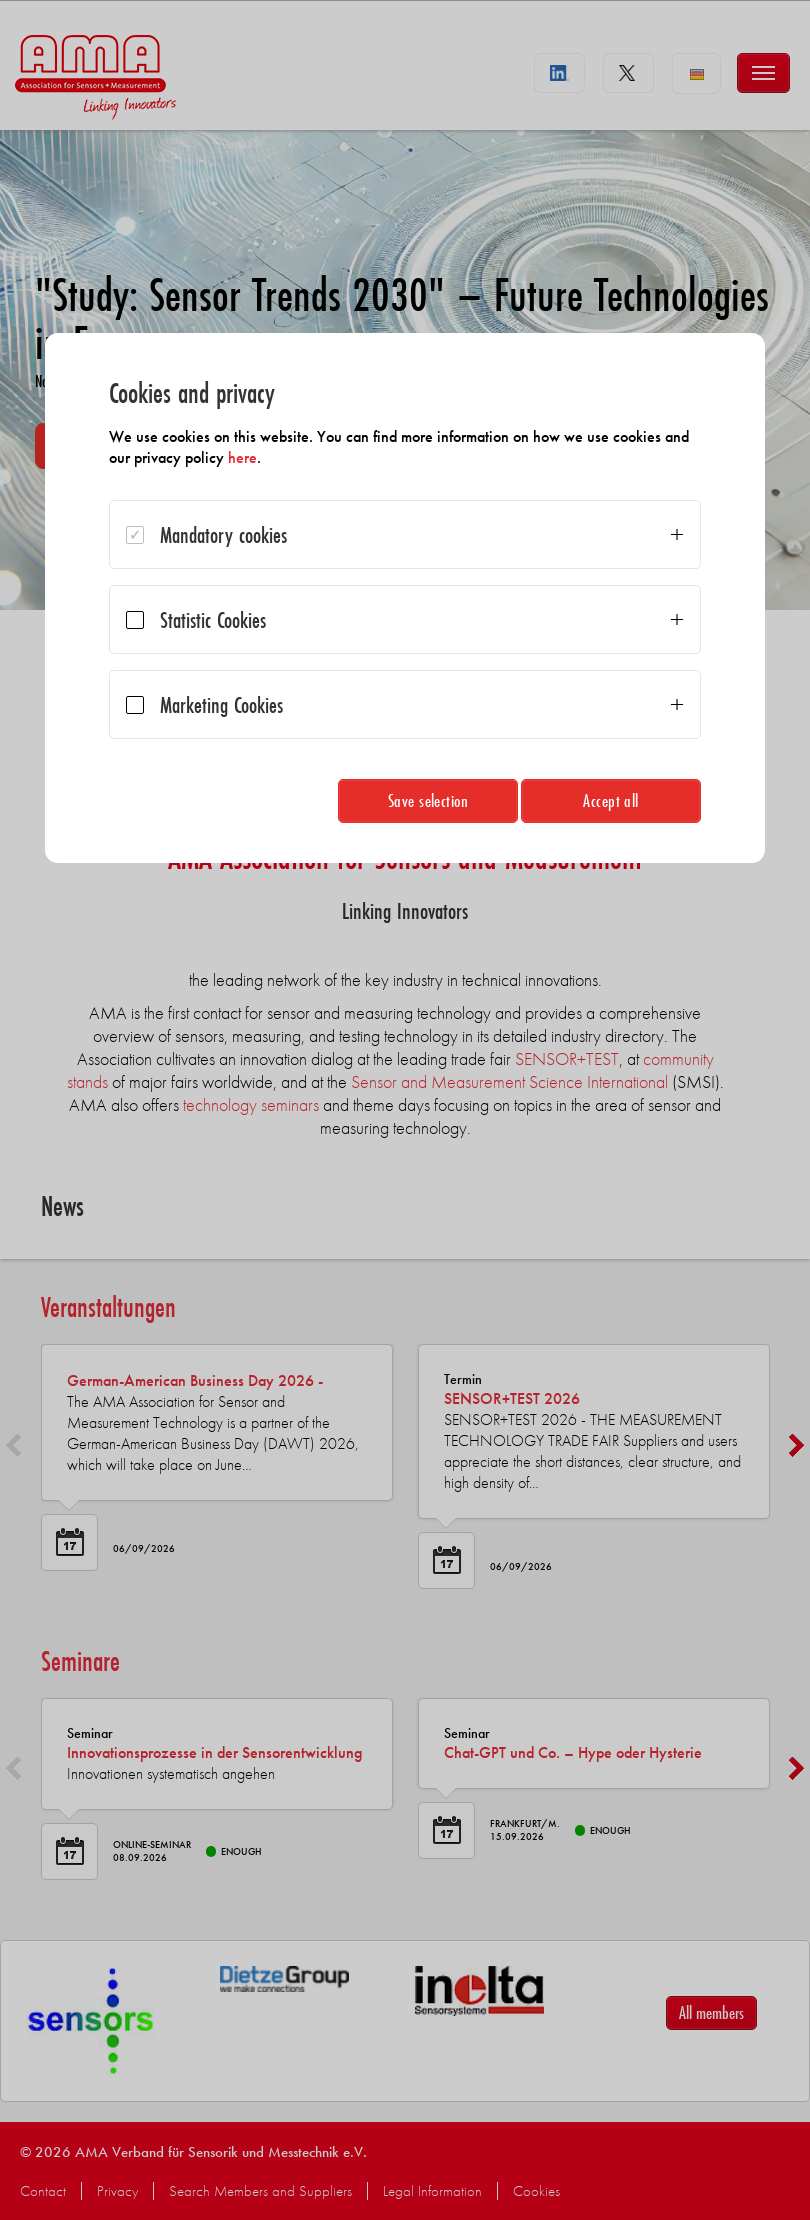 The height and width of the screenshot is (2220, 810). I want to click on [dialog], so click(405, 598).